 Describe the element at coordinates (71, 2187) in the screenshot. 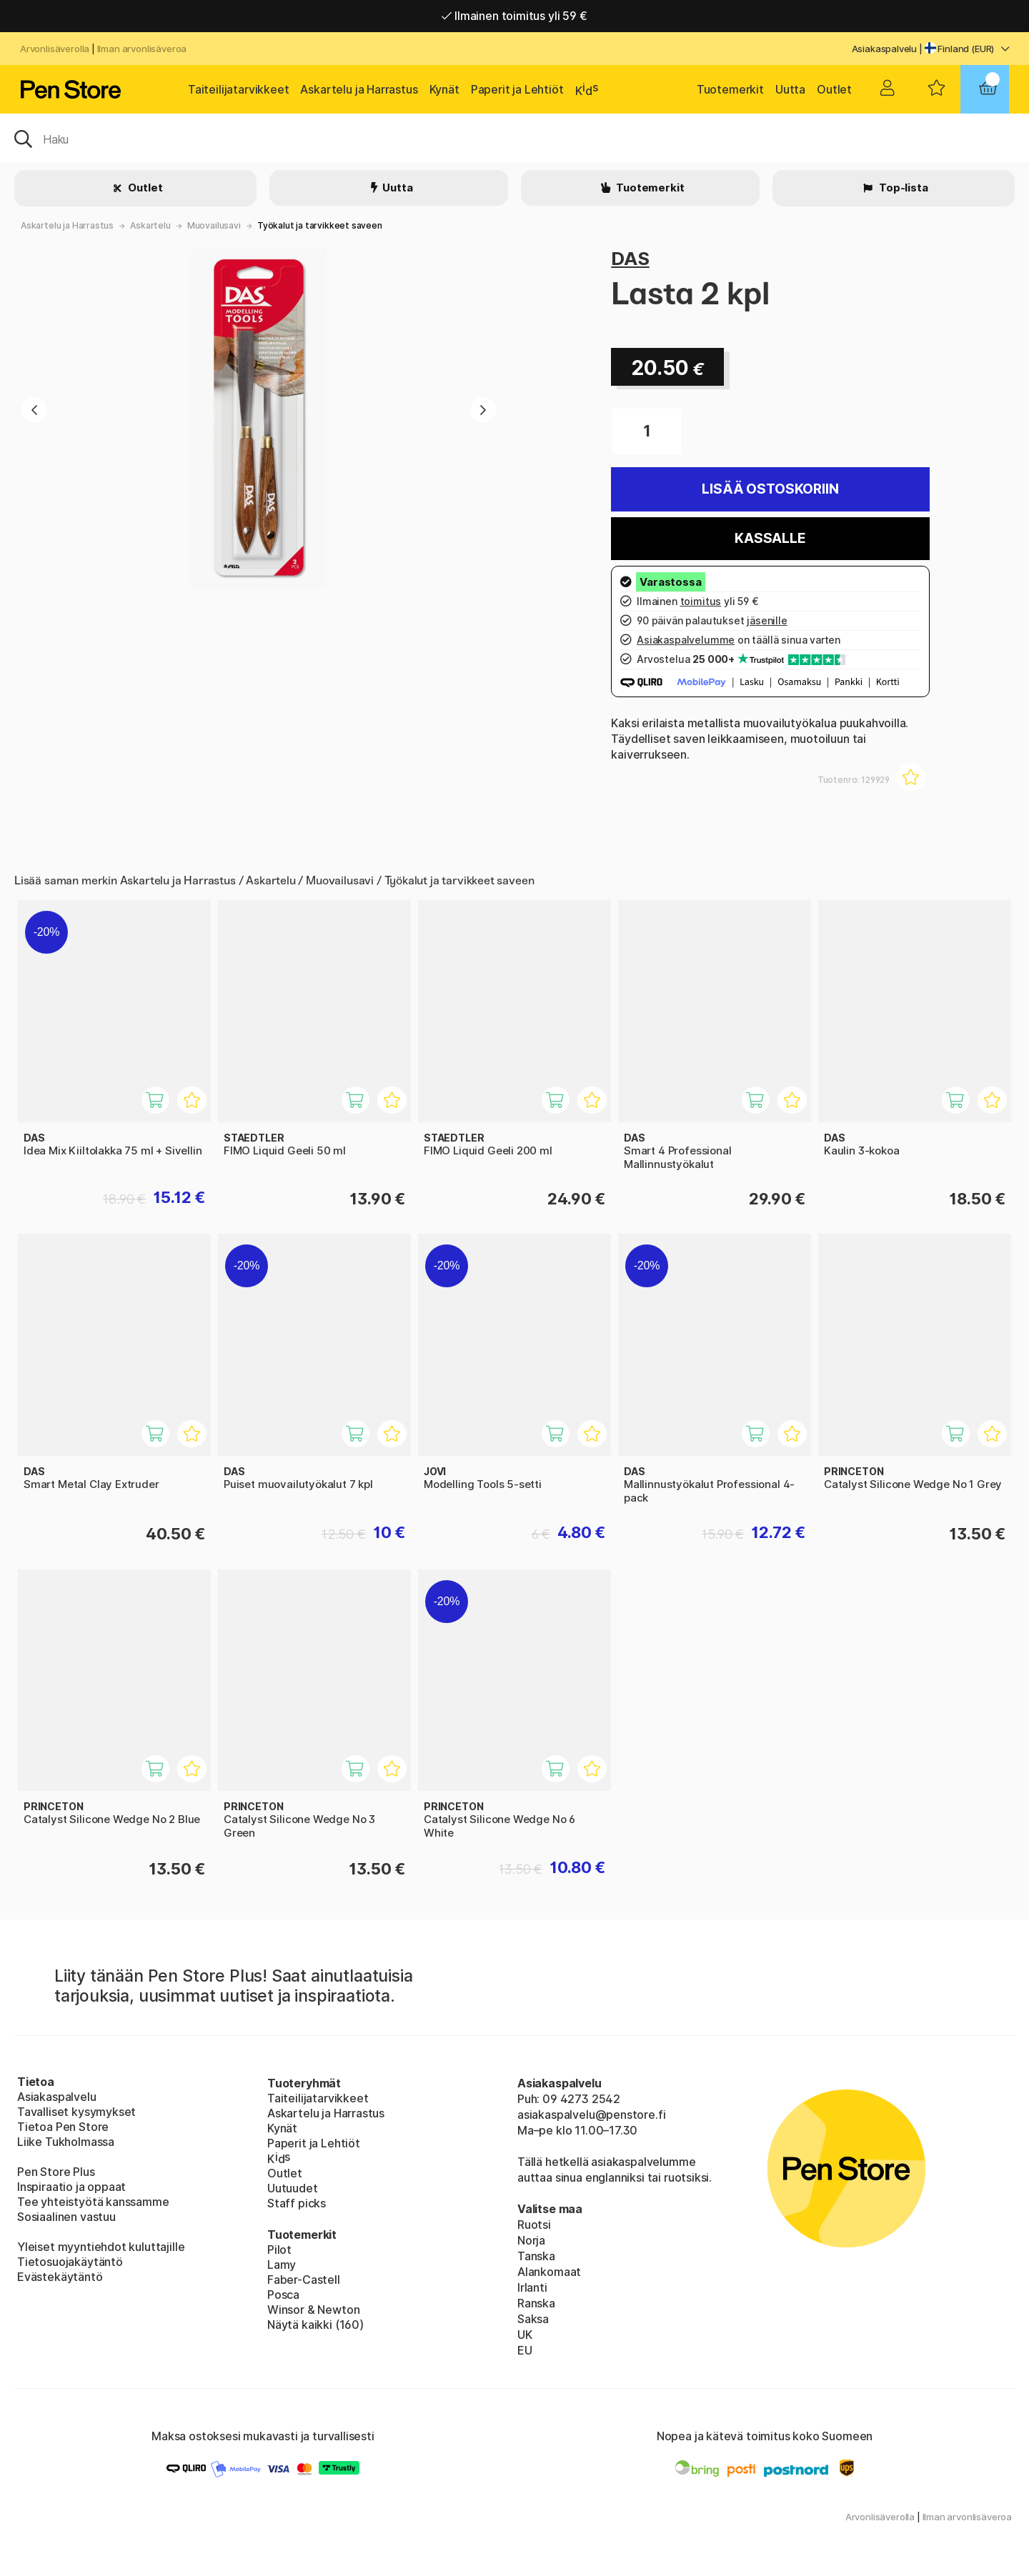

I see `Inspiraatio ja oppaat` at that location.